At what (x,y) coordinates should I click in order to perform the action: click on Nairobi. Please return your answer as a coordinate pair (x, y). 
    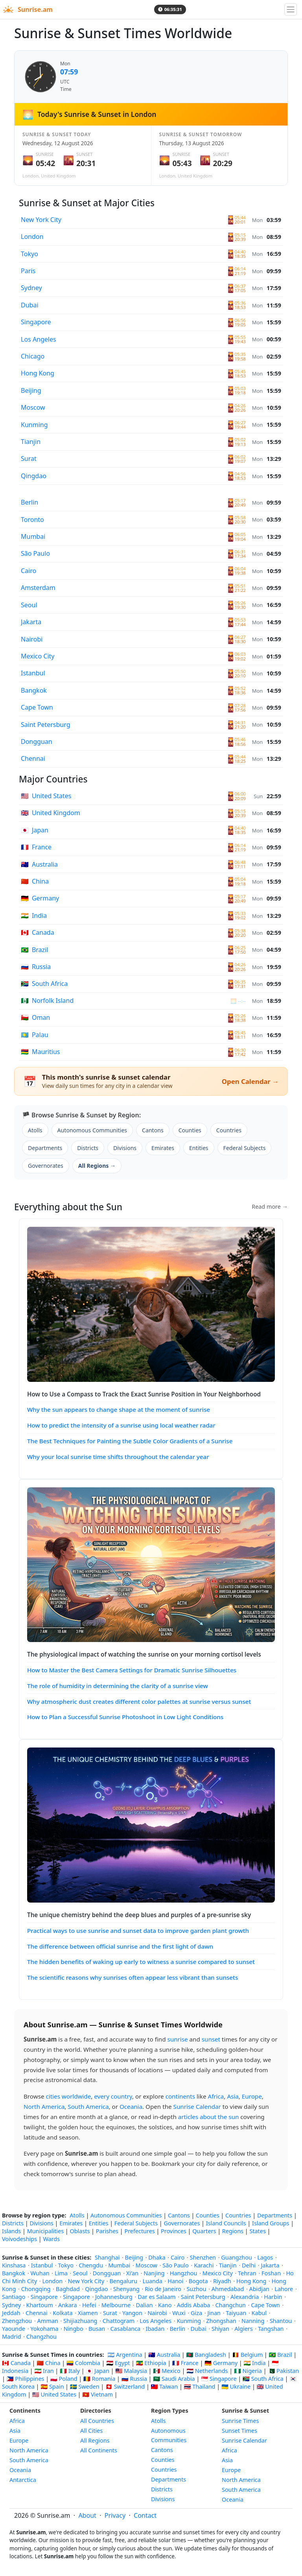
    Looking at the image, I should click on (31, 639).